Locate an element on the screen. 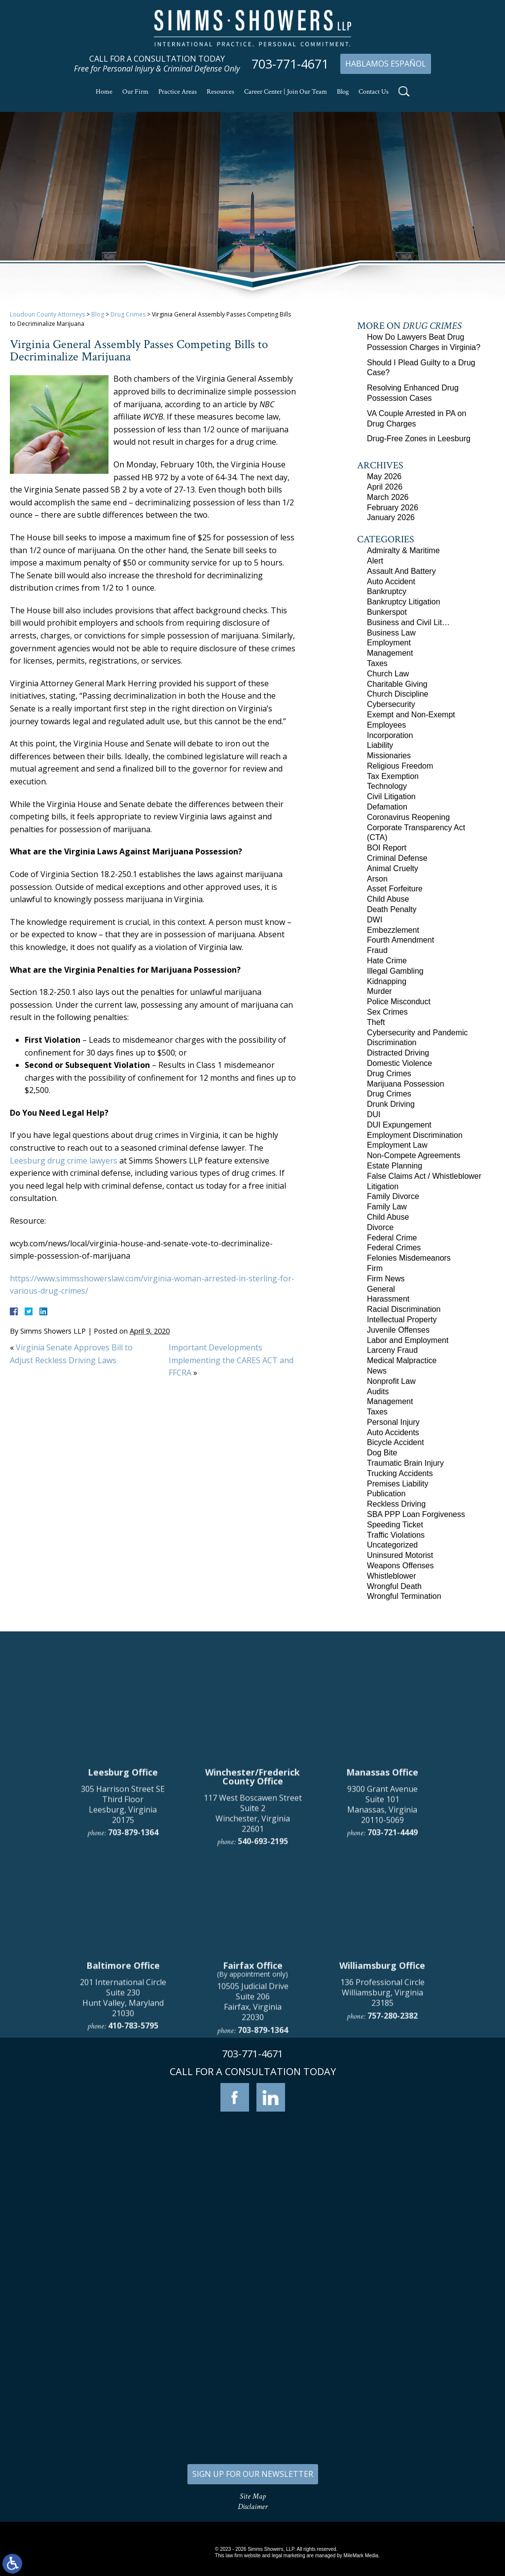 This screenshot has height=2576, width=505. Criminal Defense is located at coordinates (397, 858).